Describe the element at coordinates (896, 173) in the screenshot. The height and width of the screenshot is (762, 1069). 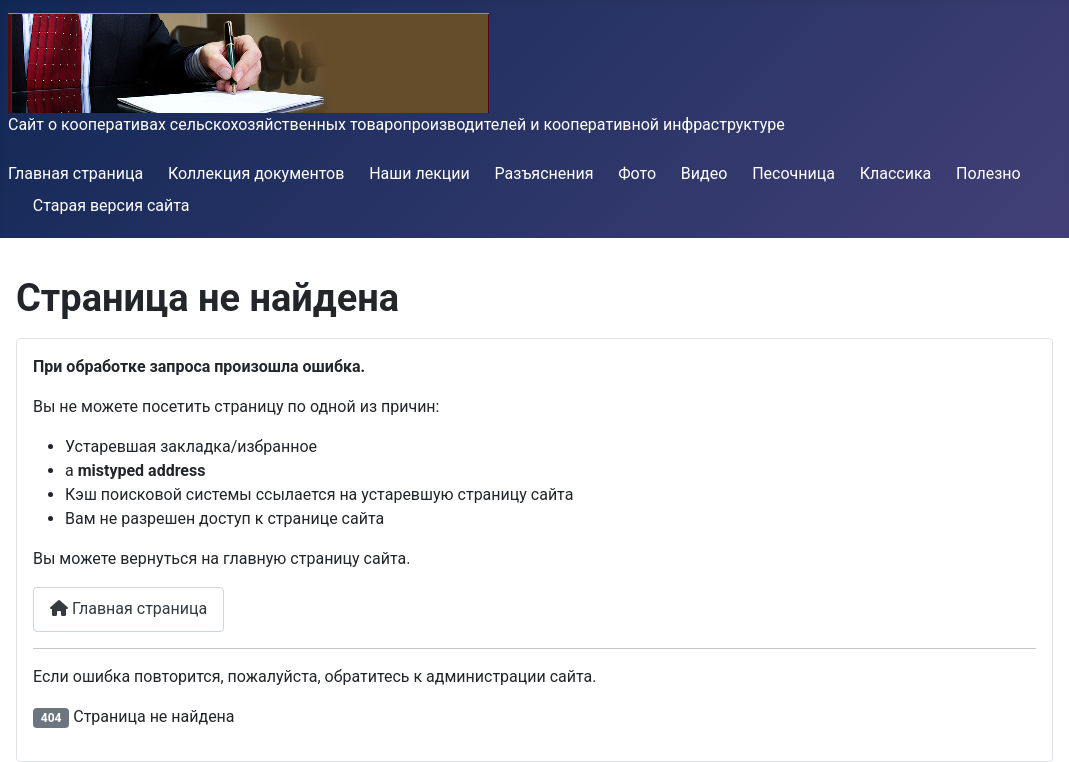
I see `Классика` at that location.